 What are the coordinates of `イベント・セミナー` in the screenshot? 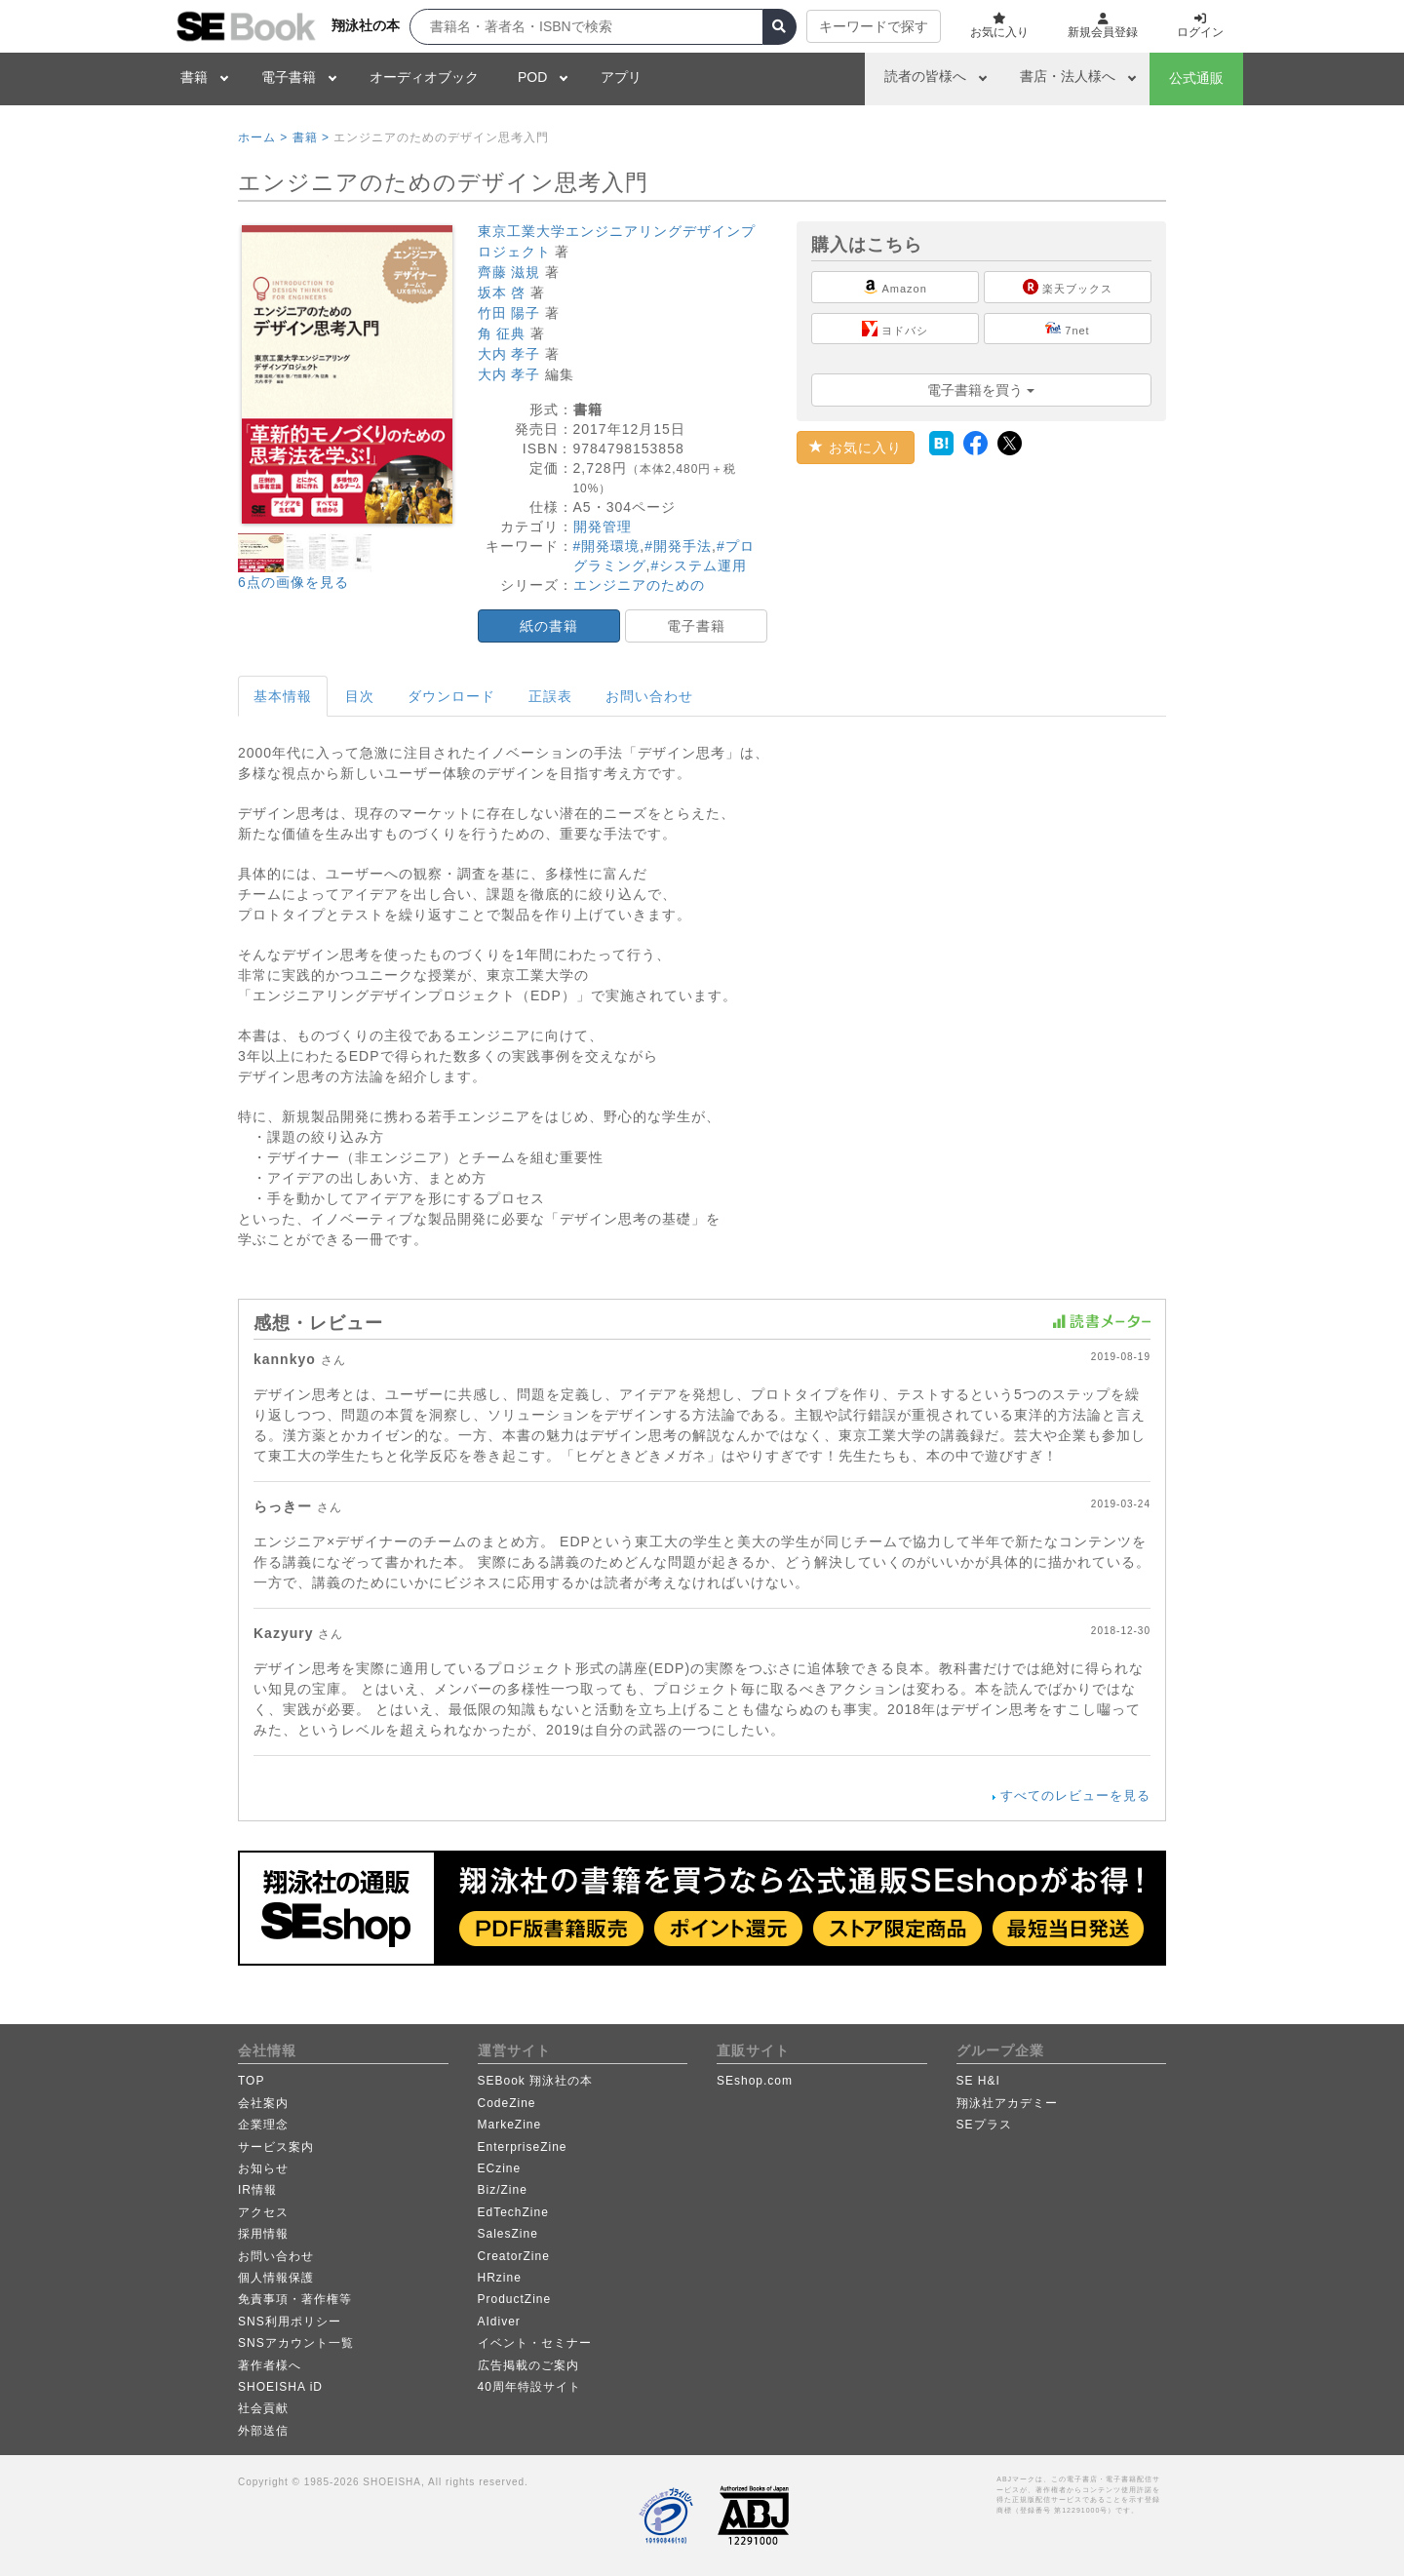 It's located at (535, 2343).